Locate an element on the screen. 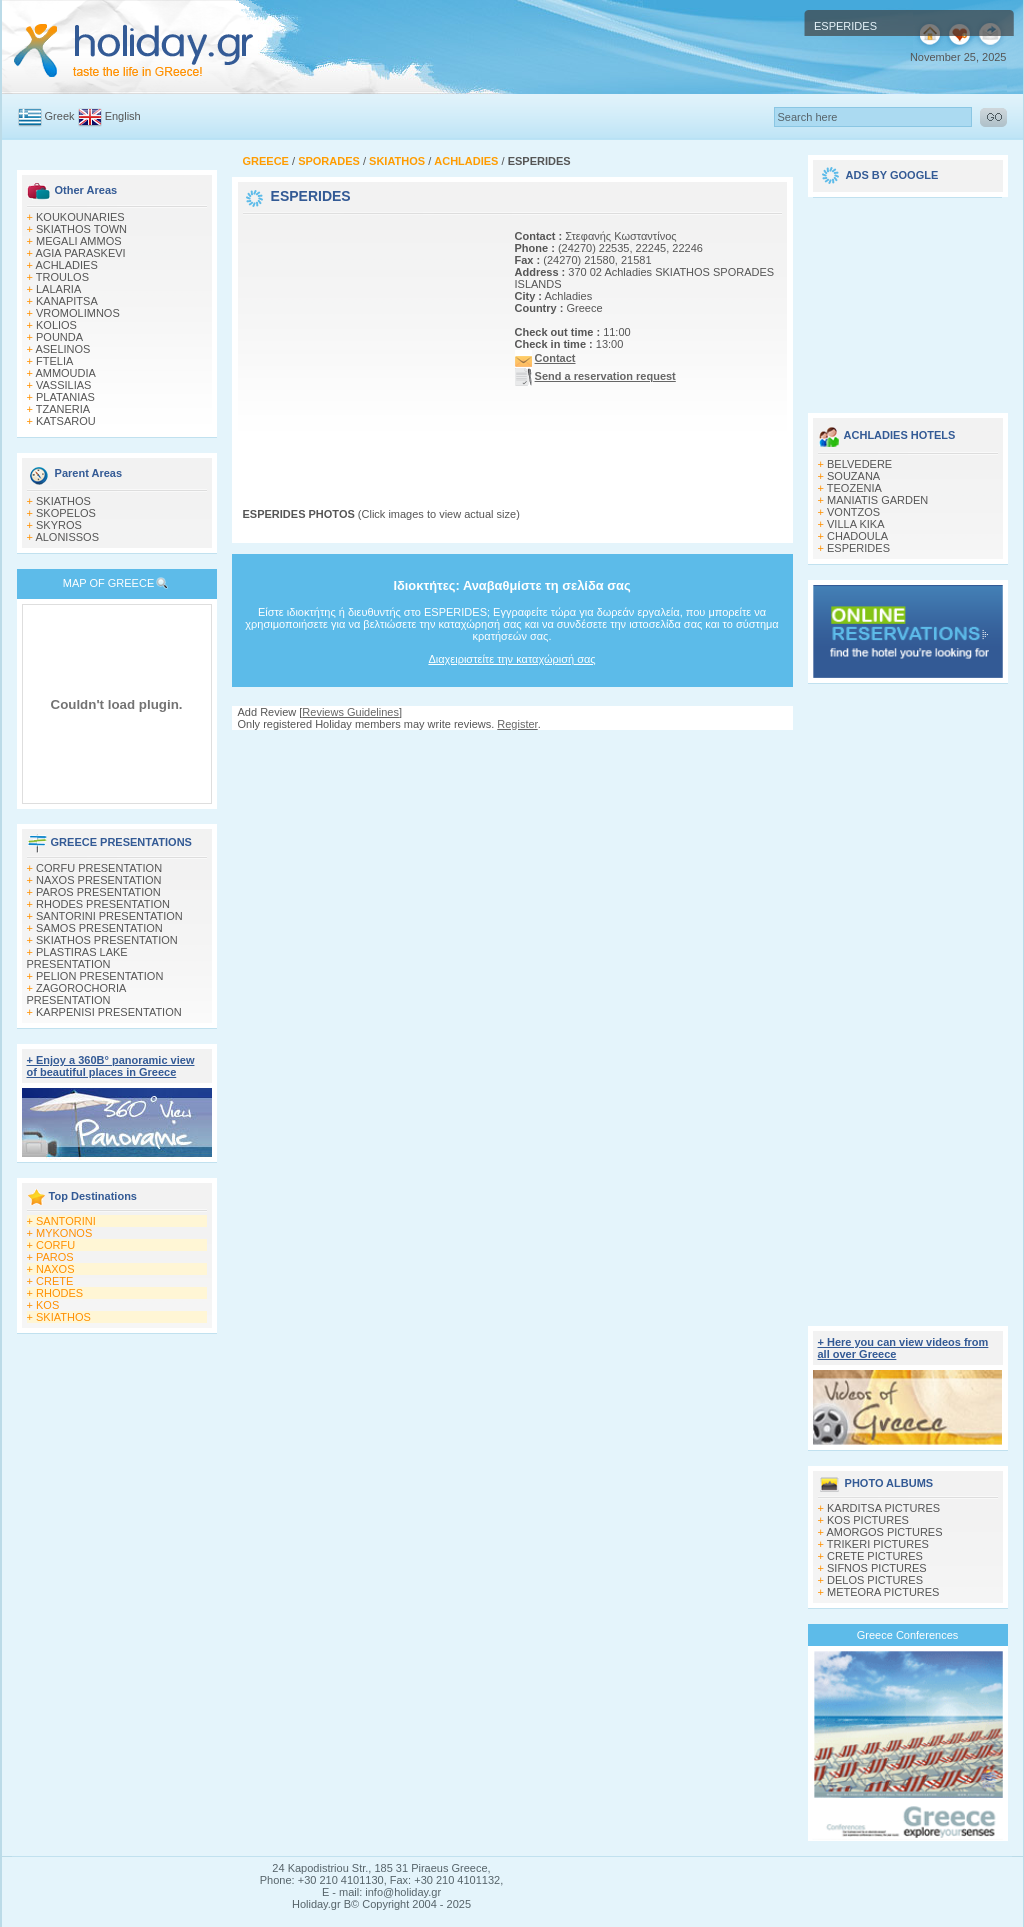 The image size is (1024, 1927). TROULOS is located at coordinates (62, 277).